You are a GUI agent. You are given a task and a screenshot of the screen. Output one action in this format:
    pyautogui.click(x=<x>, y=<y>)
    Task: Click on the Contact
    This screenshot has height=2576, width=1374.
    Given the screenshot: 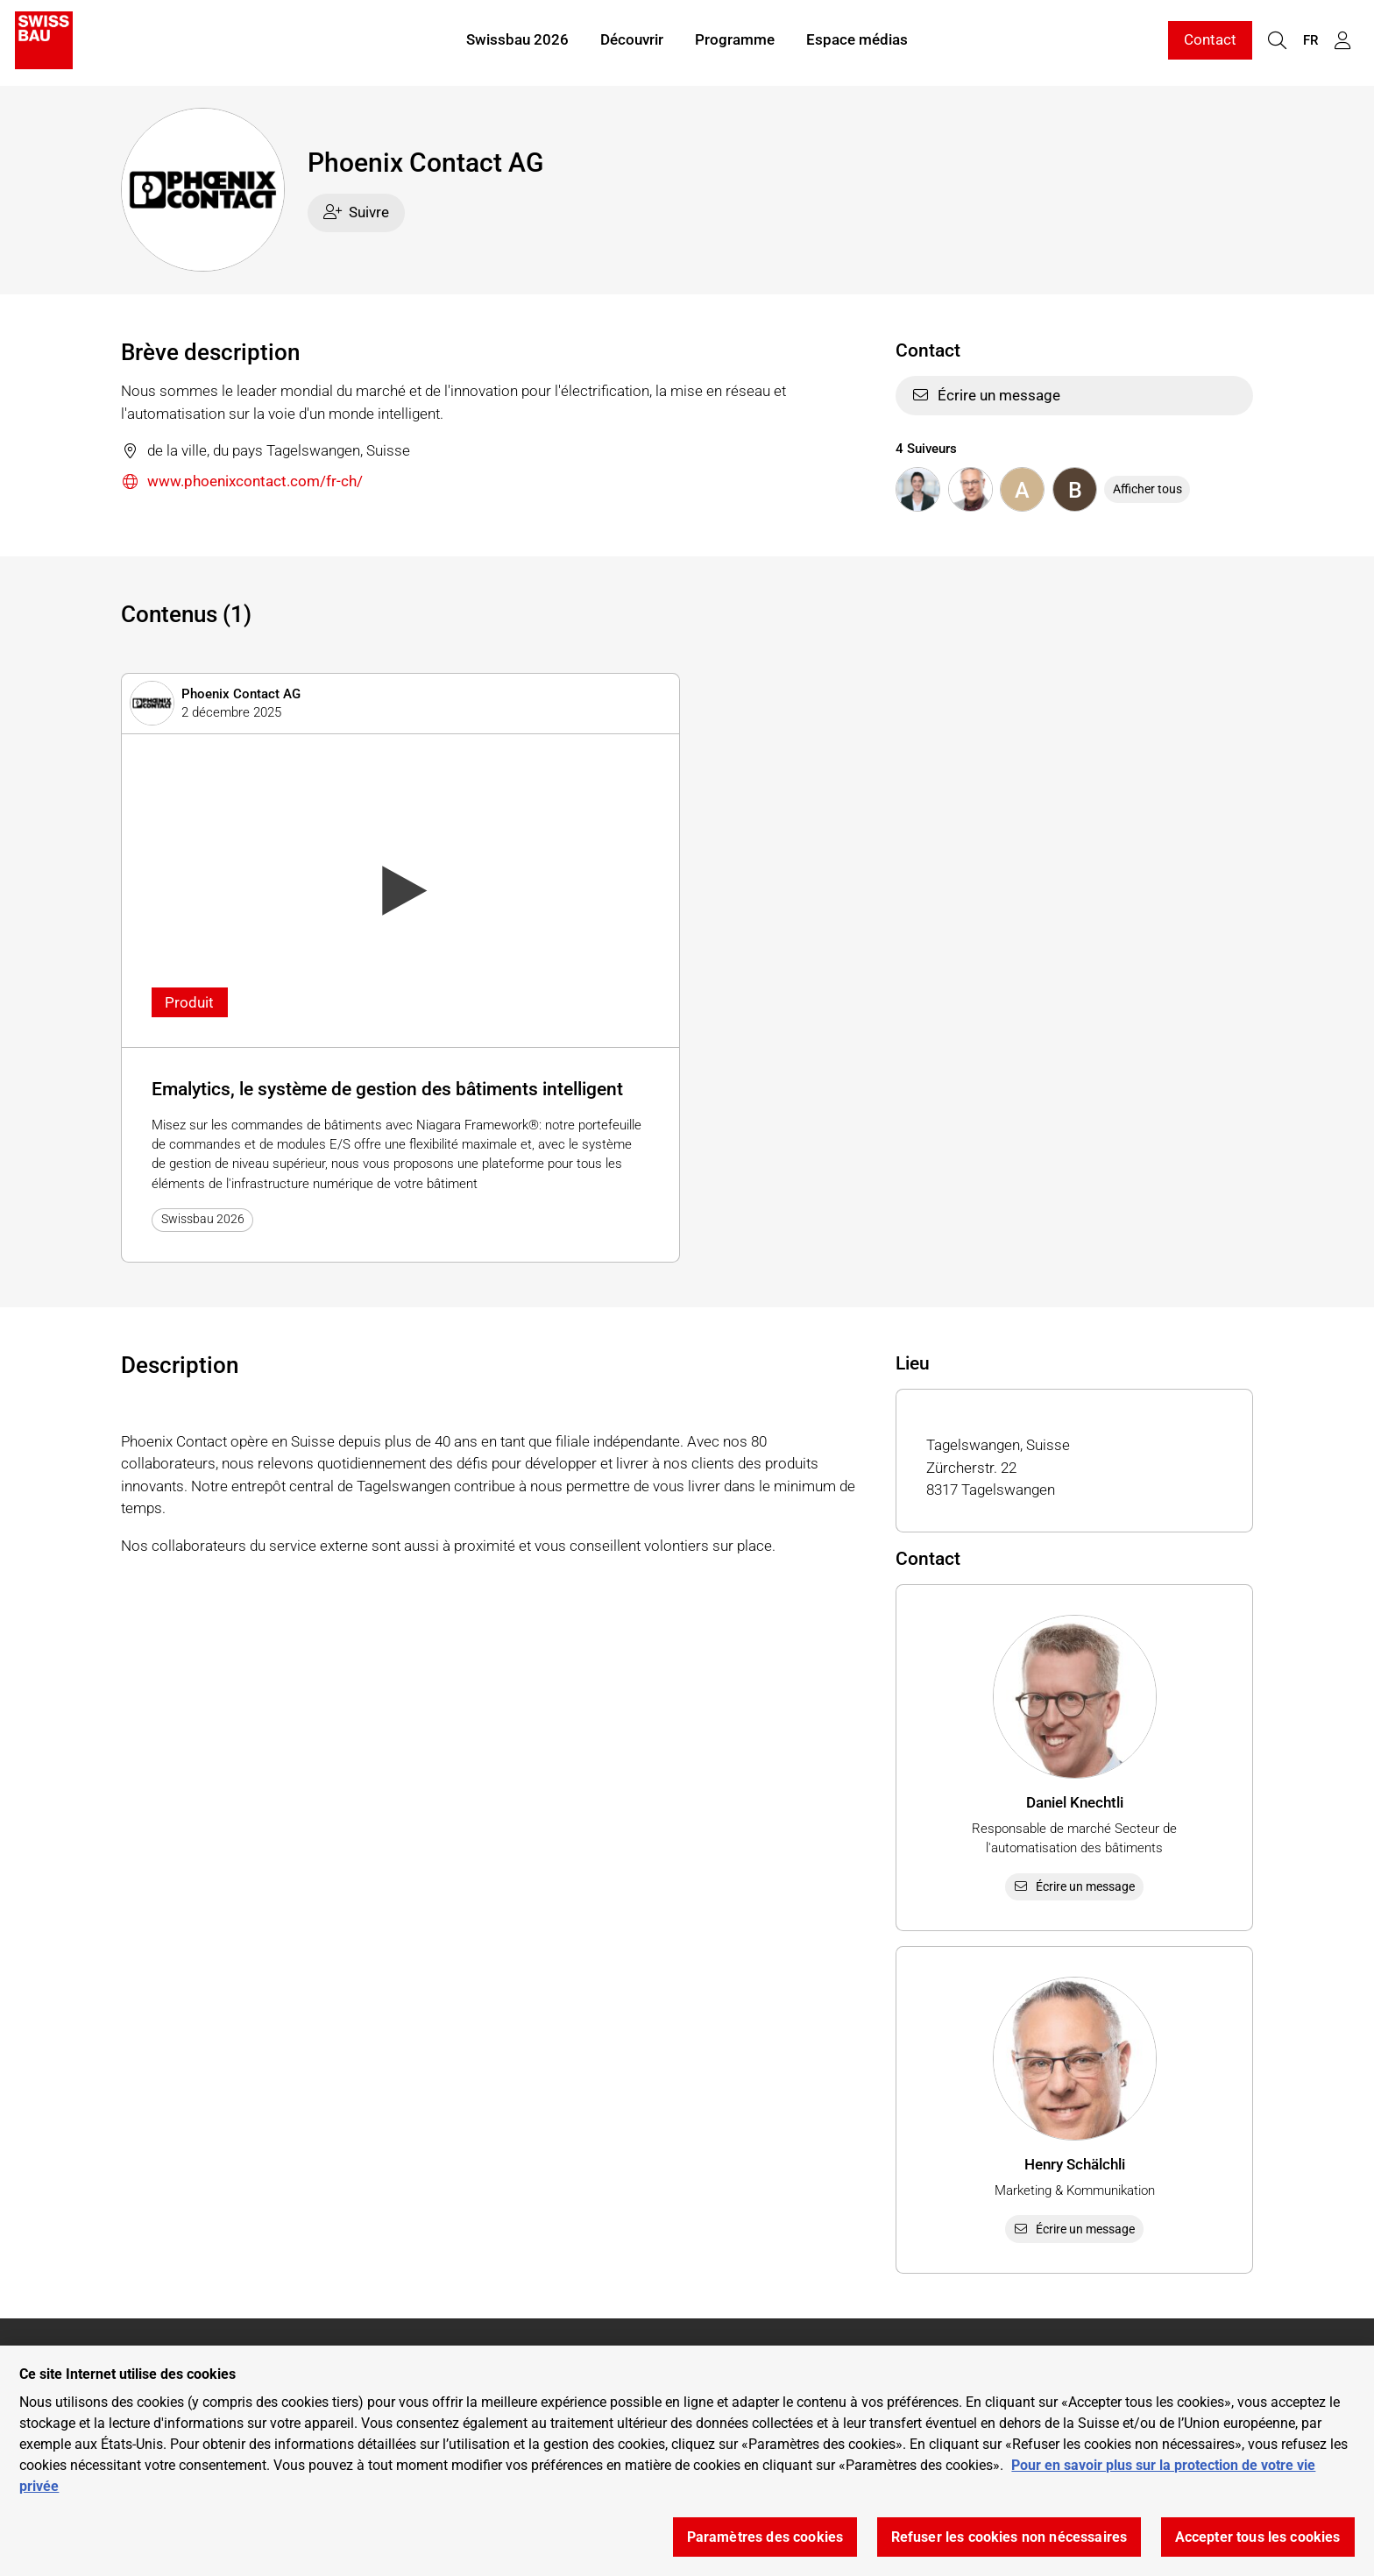 What is the action you would take?
    pyautogui.click(x=1210, y=42)
    